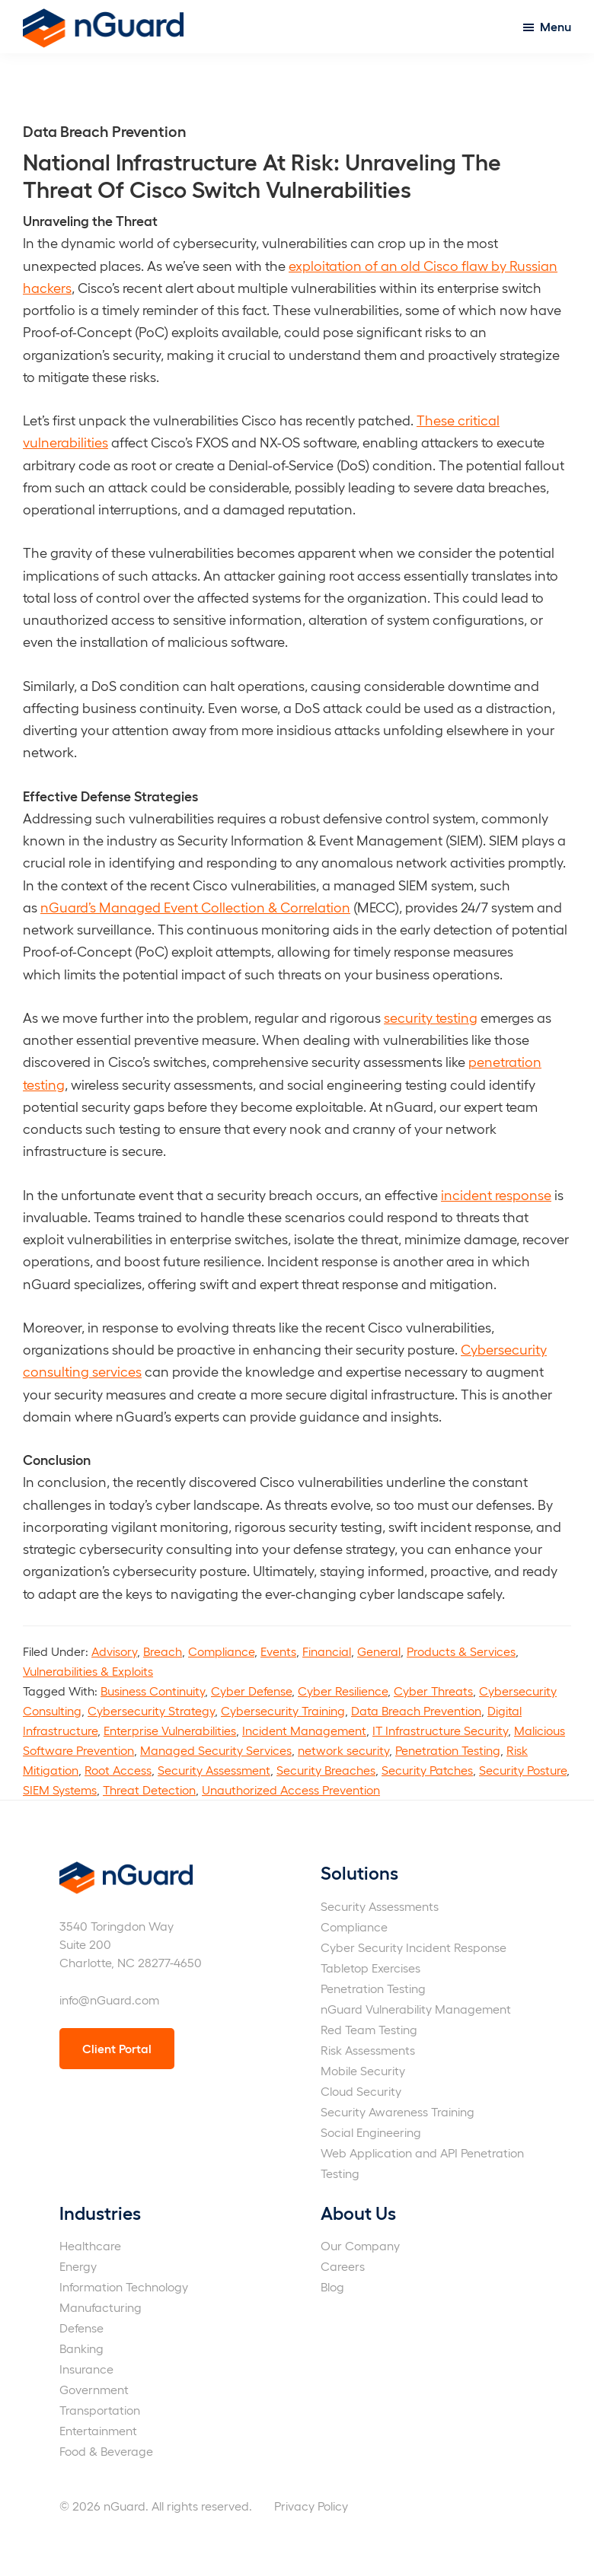  I want to click on Security Posture, so click(523, 1769).